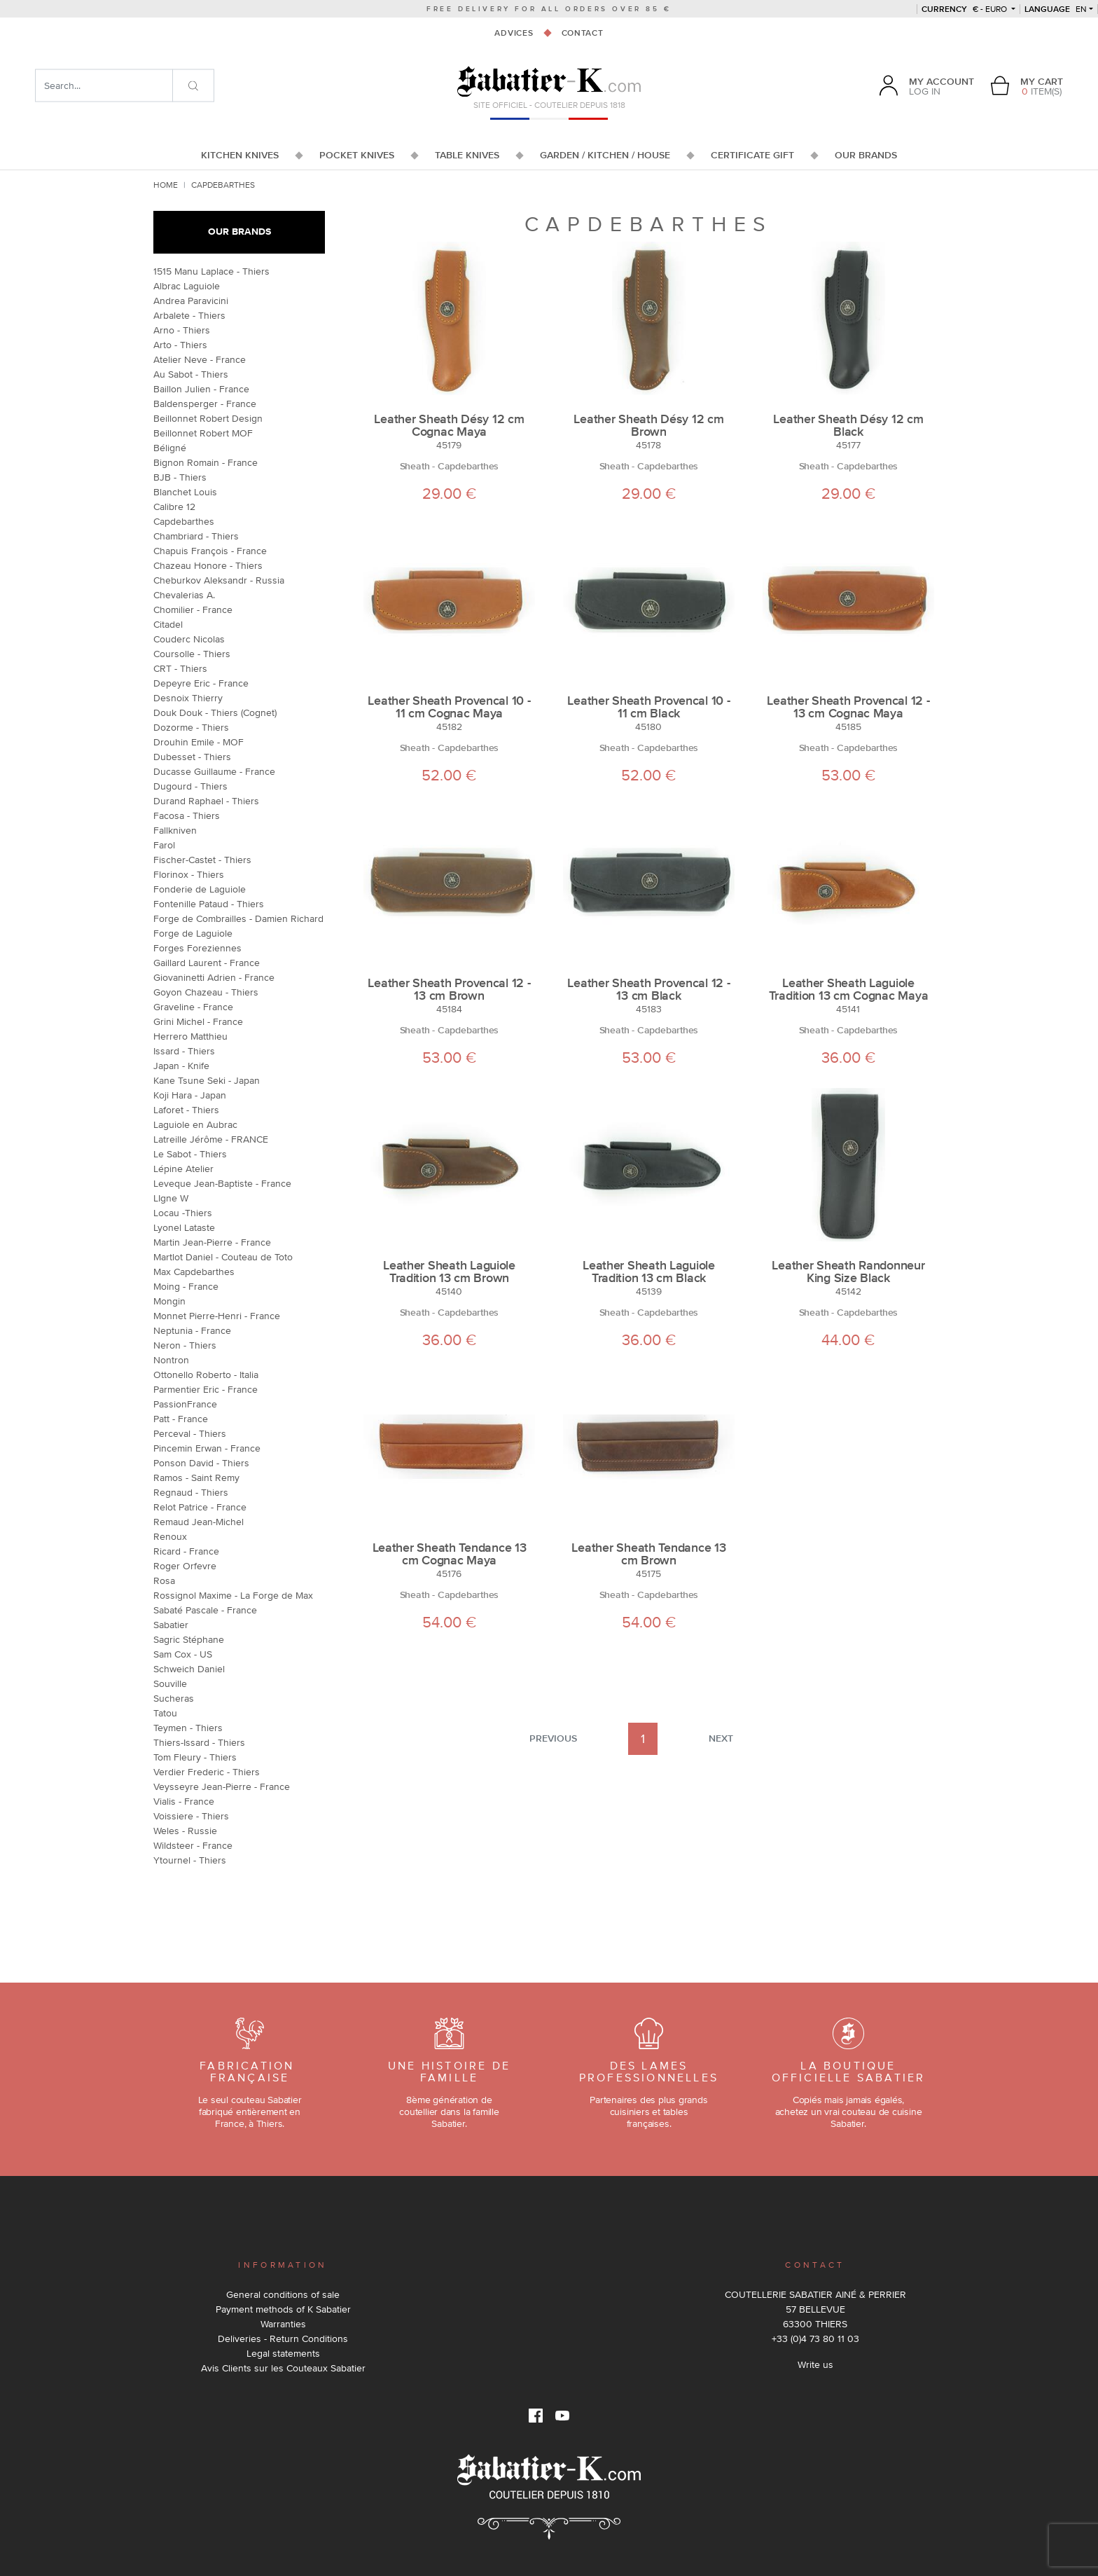 The width and height of the screenshot is (1098, 2576). I want to click on Write us, so click(815, 2364).